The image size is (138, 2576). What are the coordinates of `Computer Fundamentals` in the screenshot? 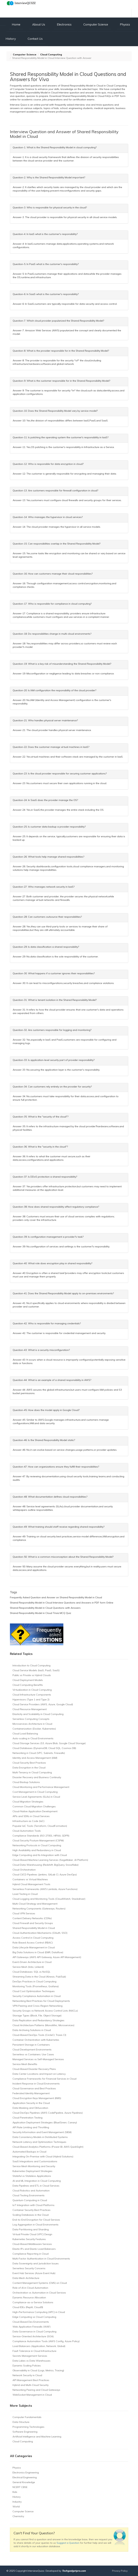 It's located at (27, 2417).